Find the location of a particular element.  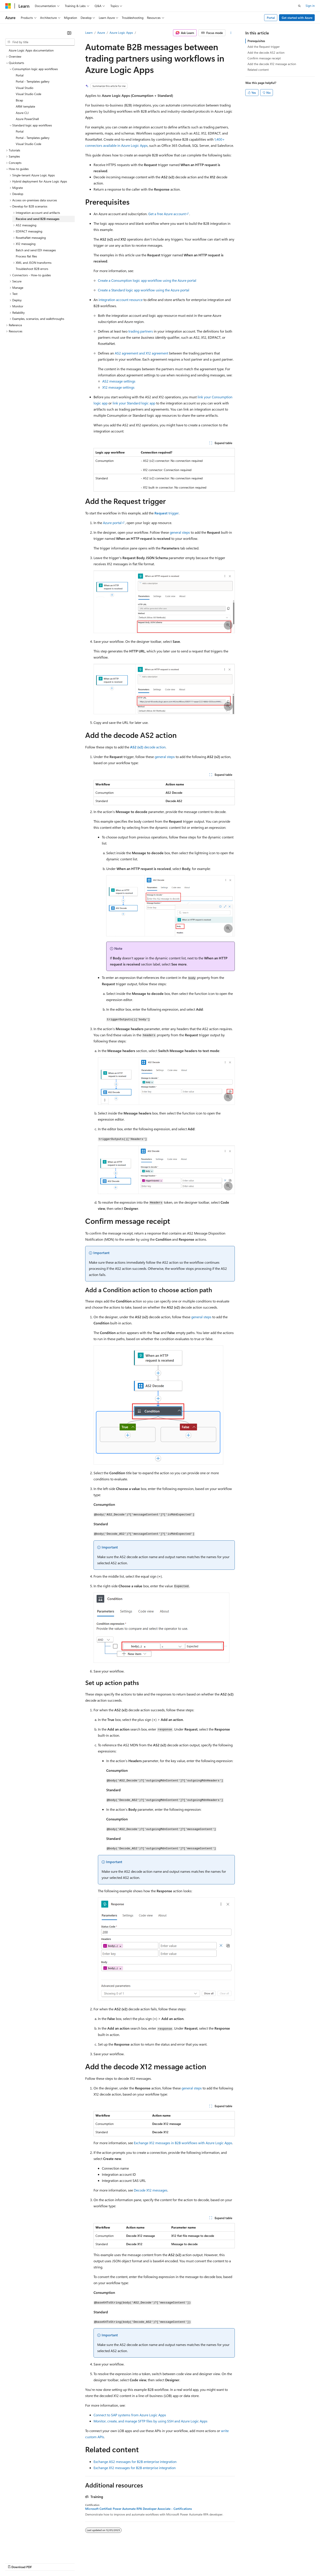

Contribute is located at coordinates (78, 2563).